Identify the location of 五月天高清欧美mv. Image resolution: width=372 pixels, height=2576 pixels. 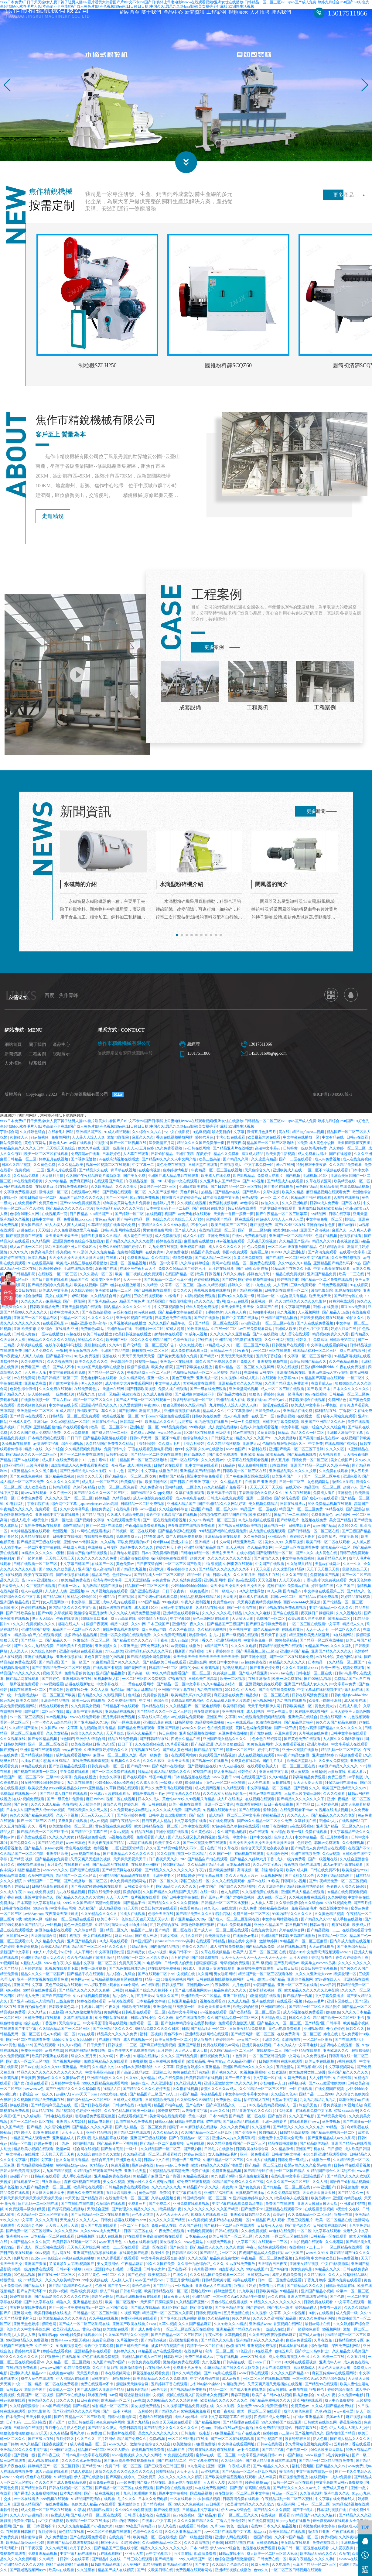
(121, 2196).